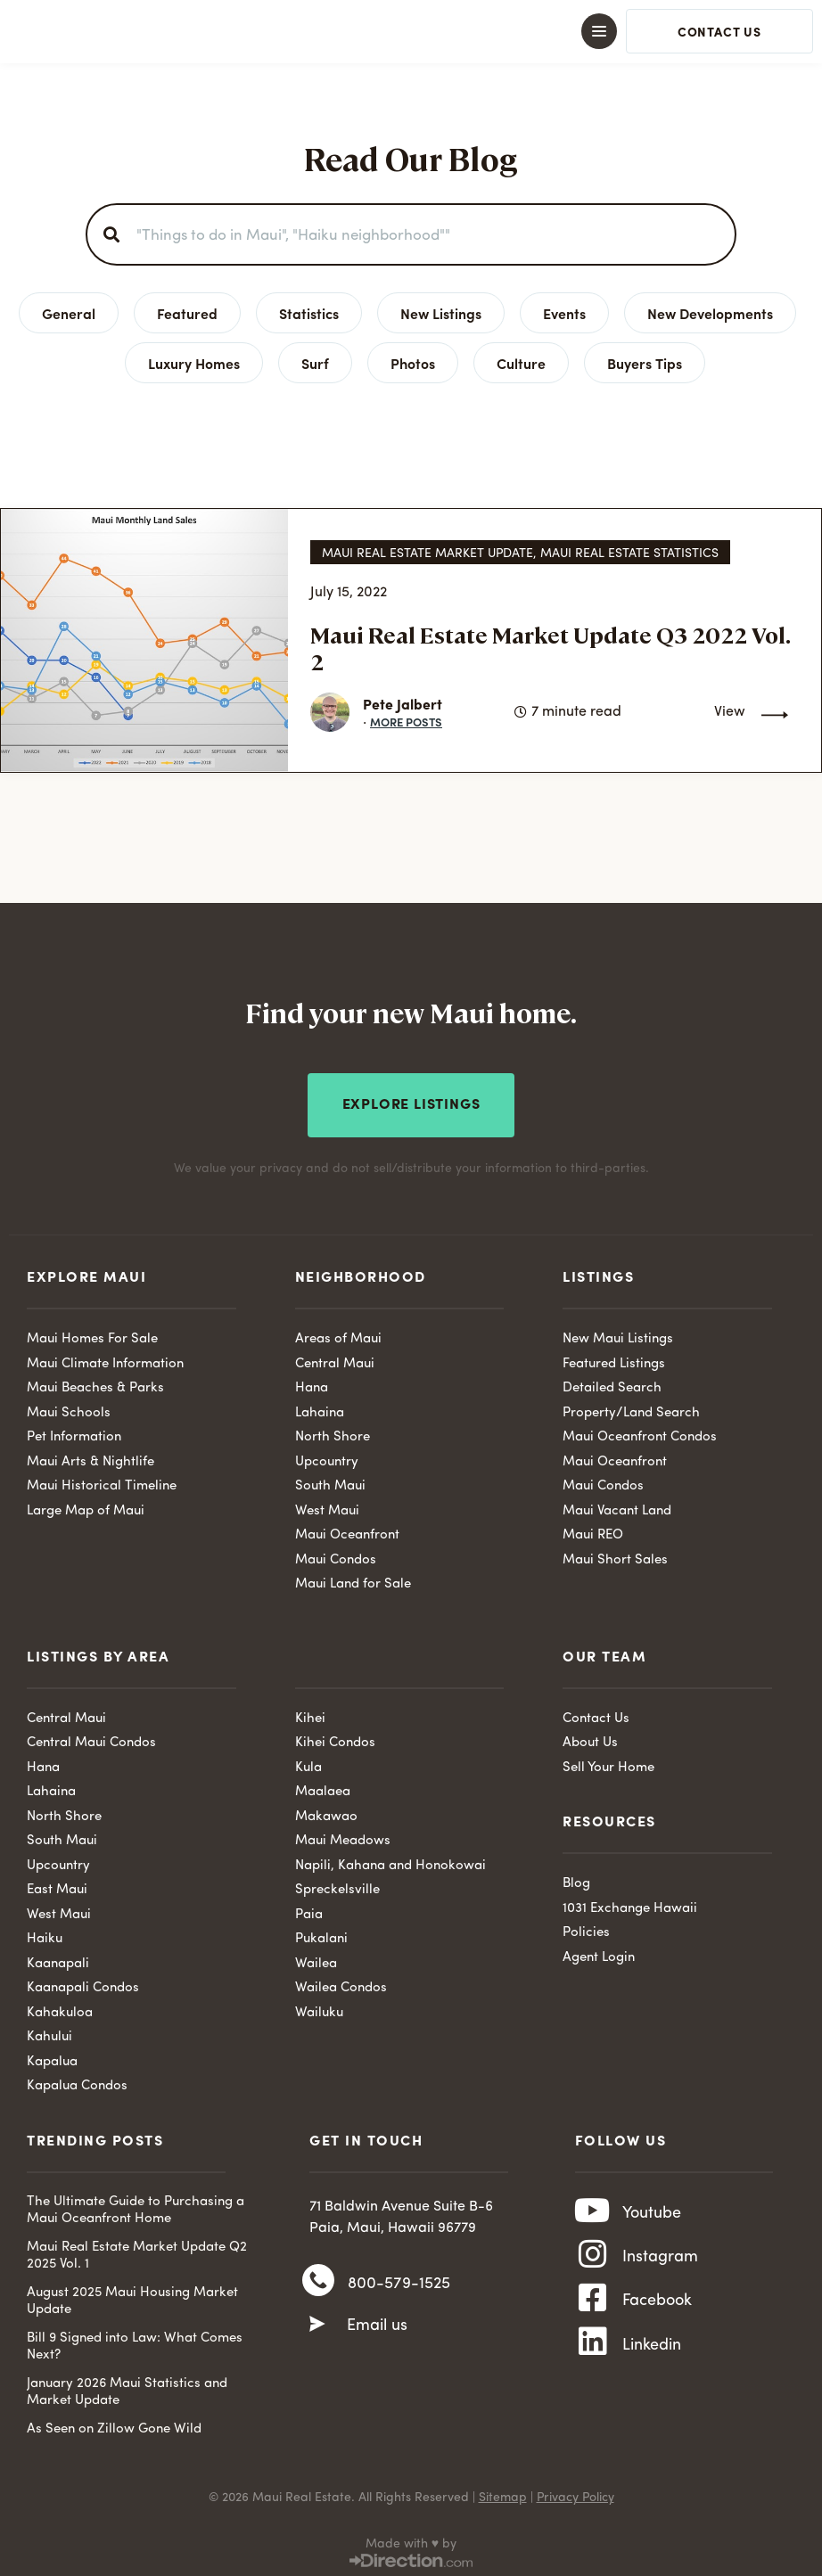 The image size is (822, 2576). What do you see at coordinates (412, 363) in the screenshot?
I see `Photos` at bounding box center [412, 363].